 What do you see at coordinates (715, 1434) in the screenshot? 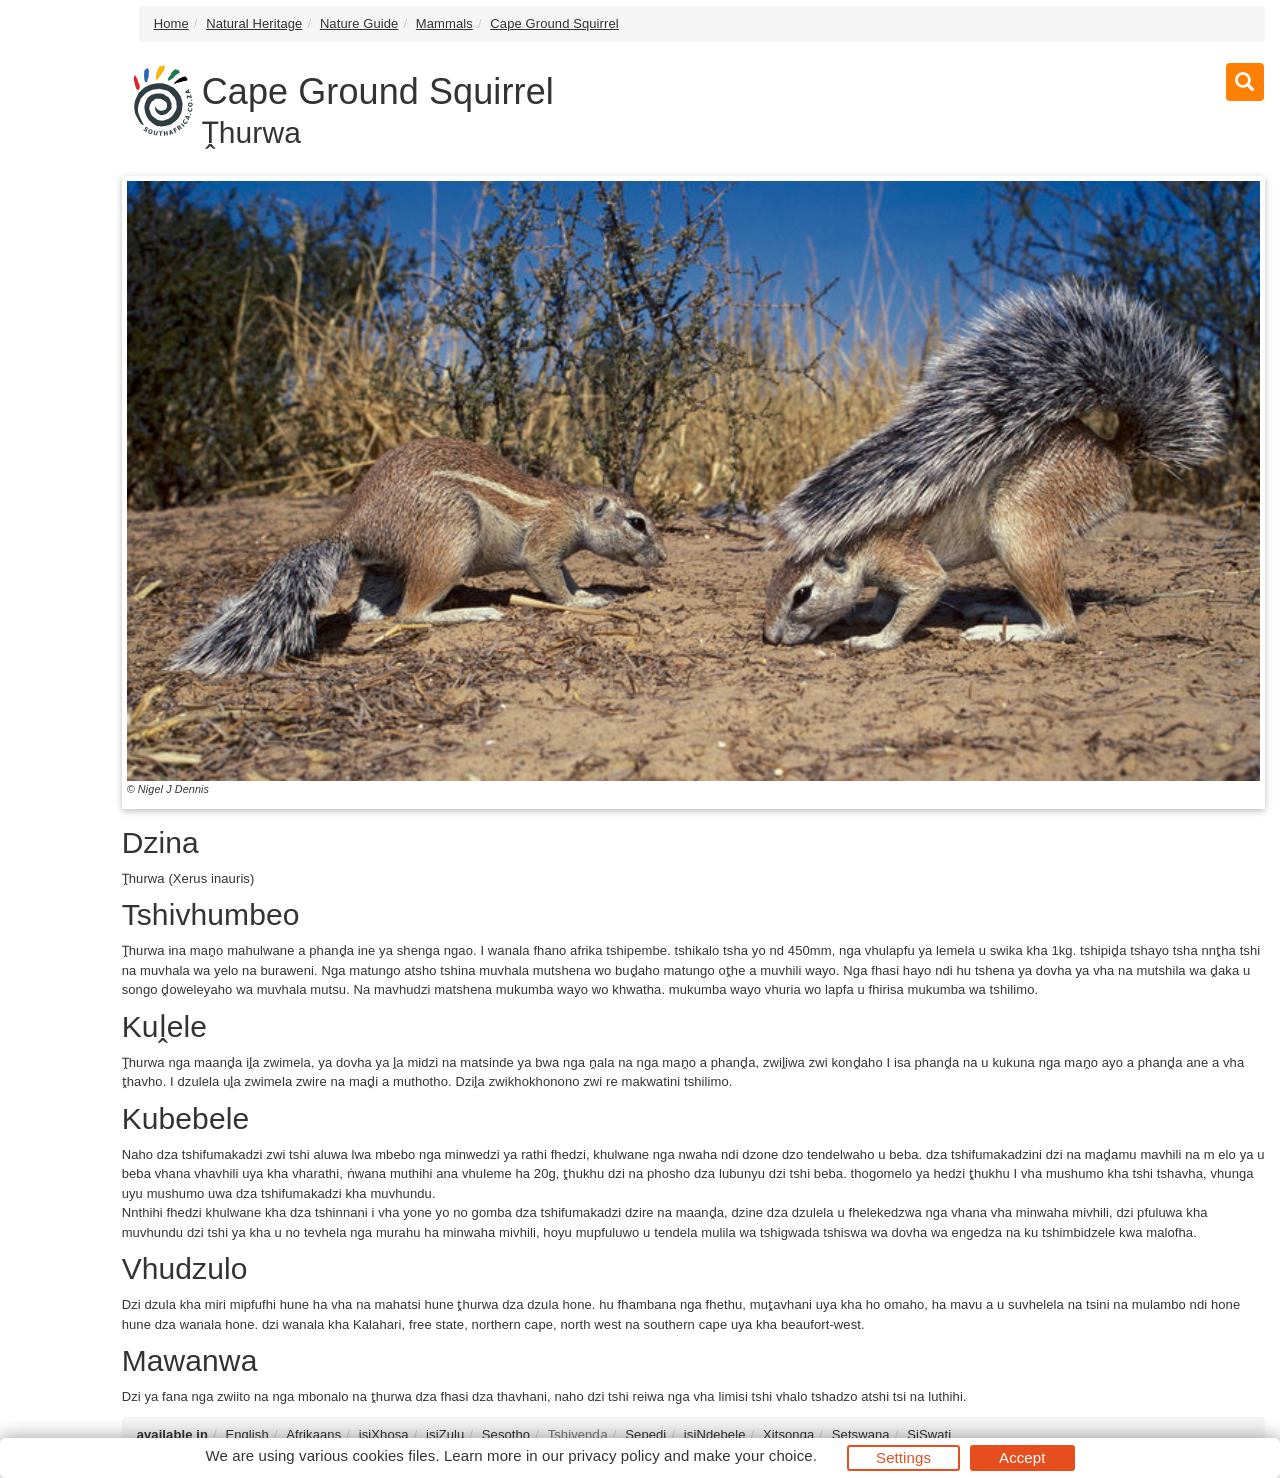
I see `isiNdebele` at bounding box center [715, 1434].